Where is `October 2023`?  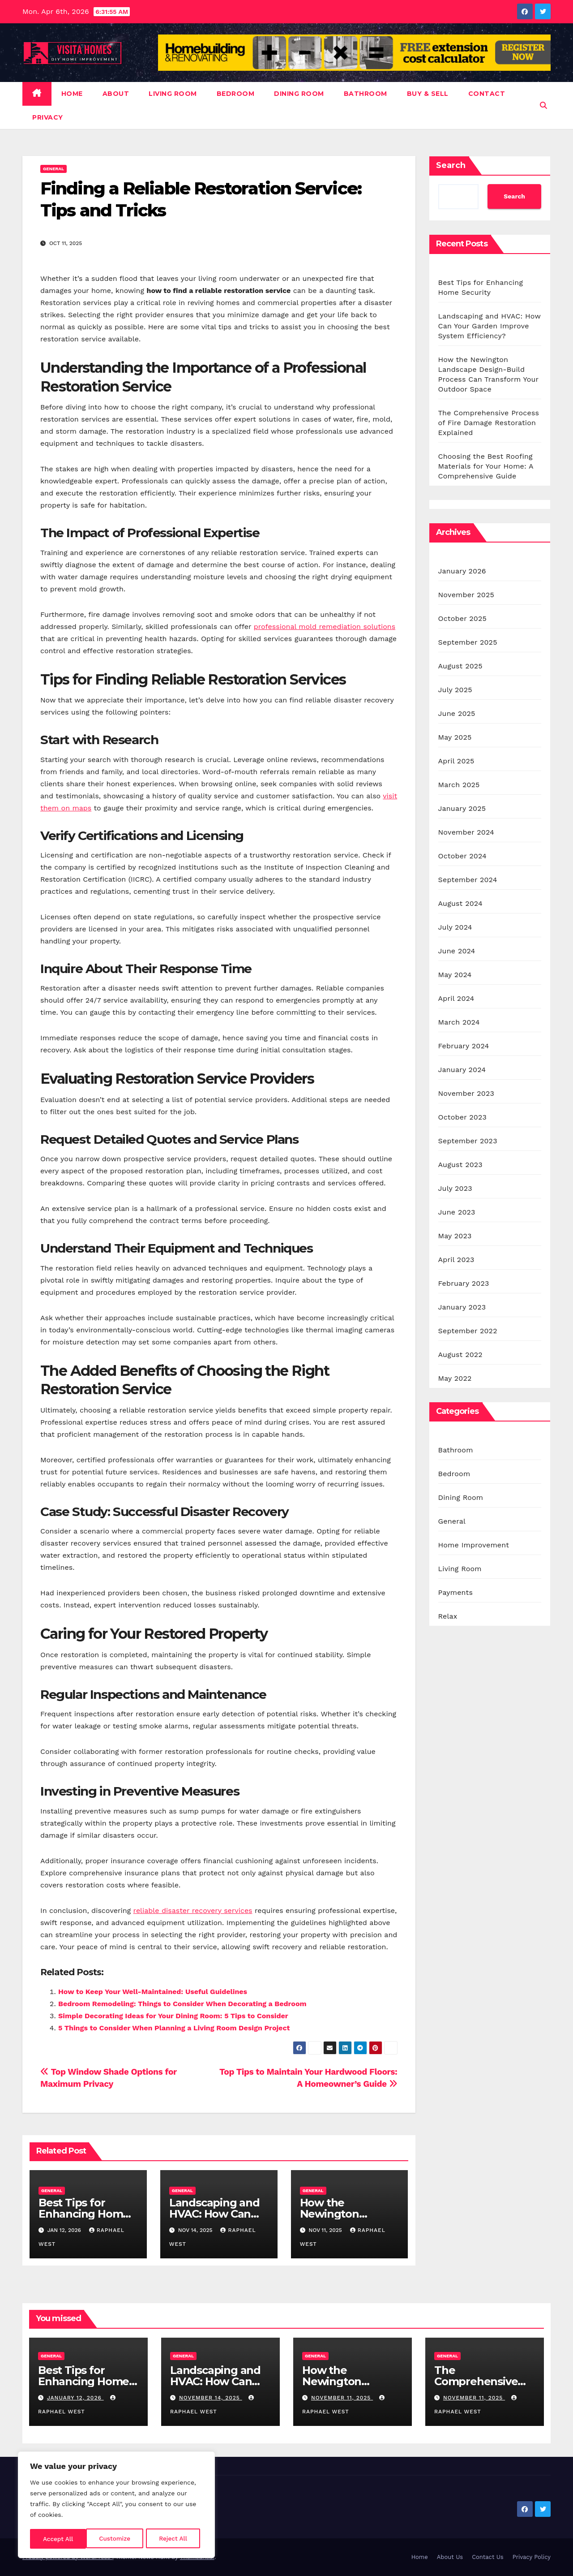 October 2023 is located at coordinates (462, 1117).